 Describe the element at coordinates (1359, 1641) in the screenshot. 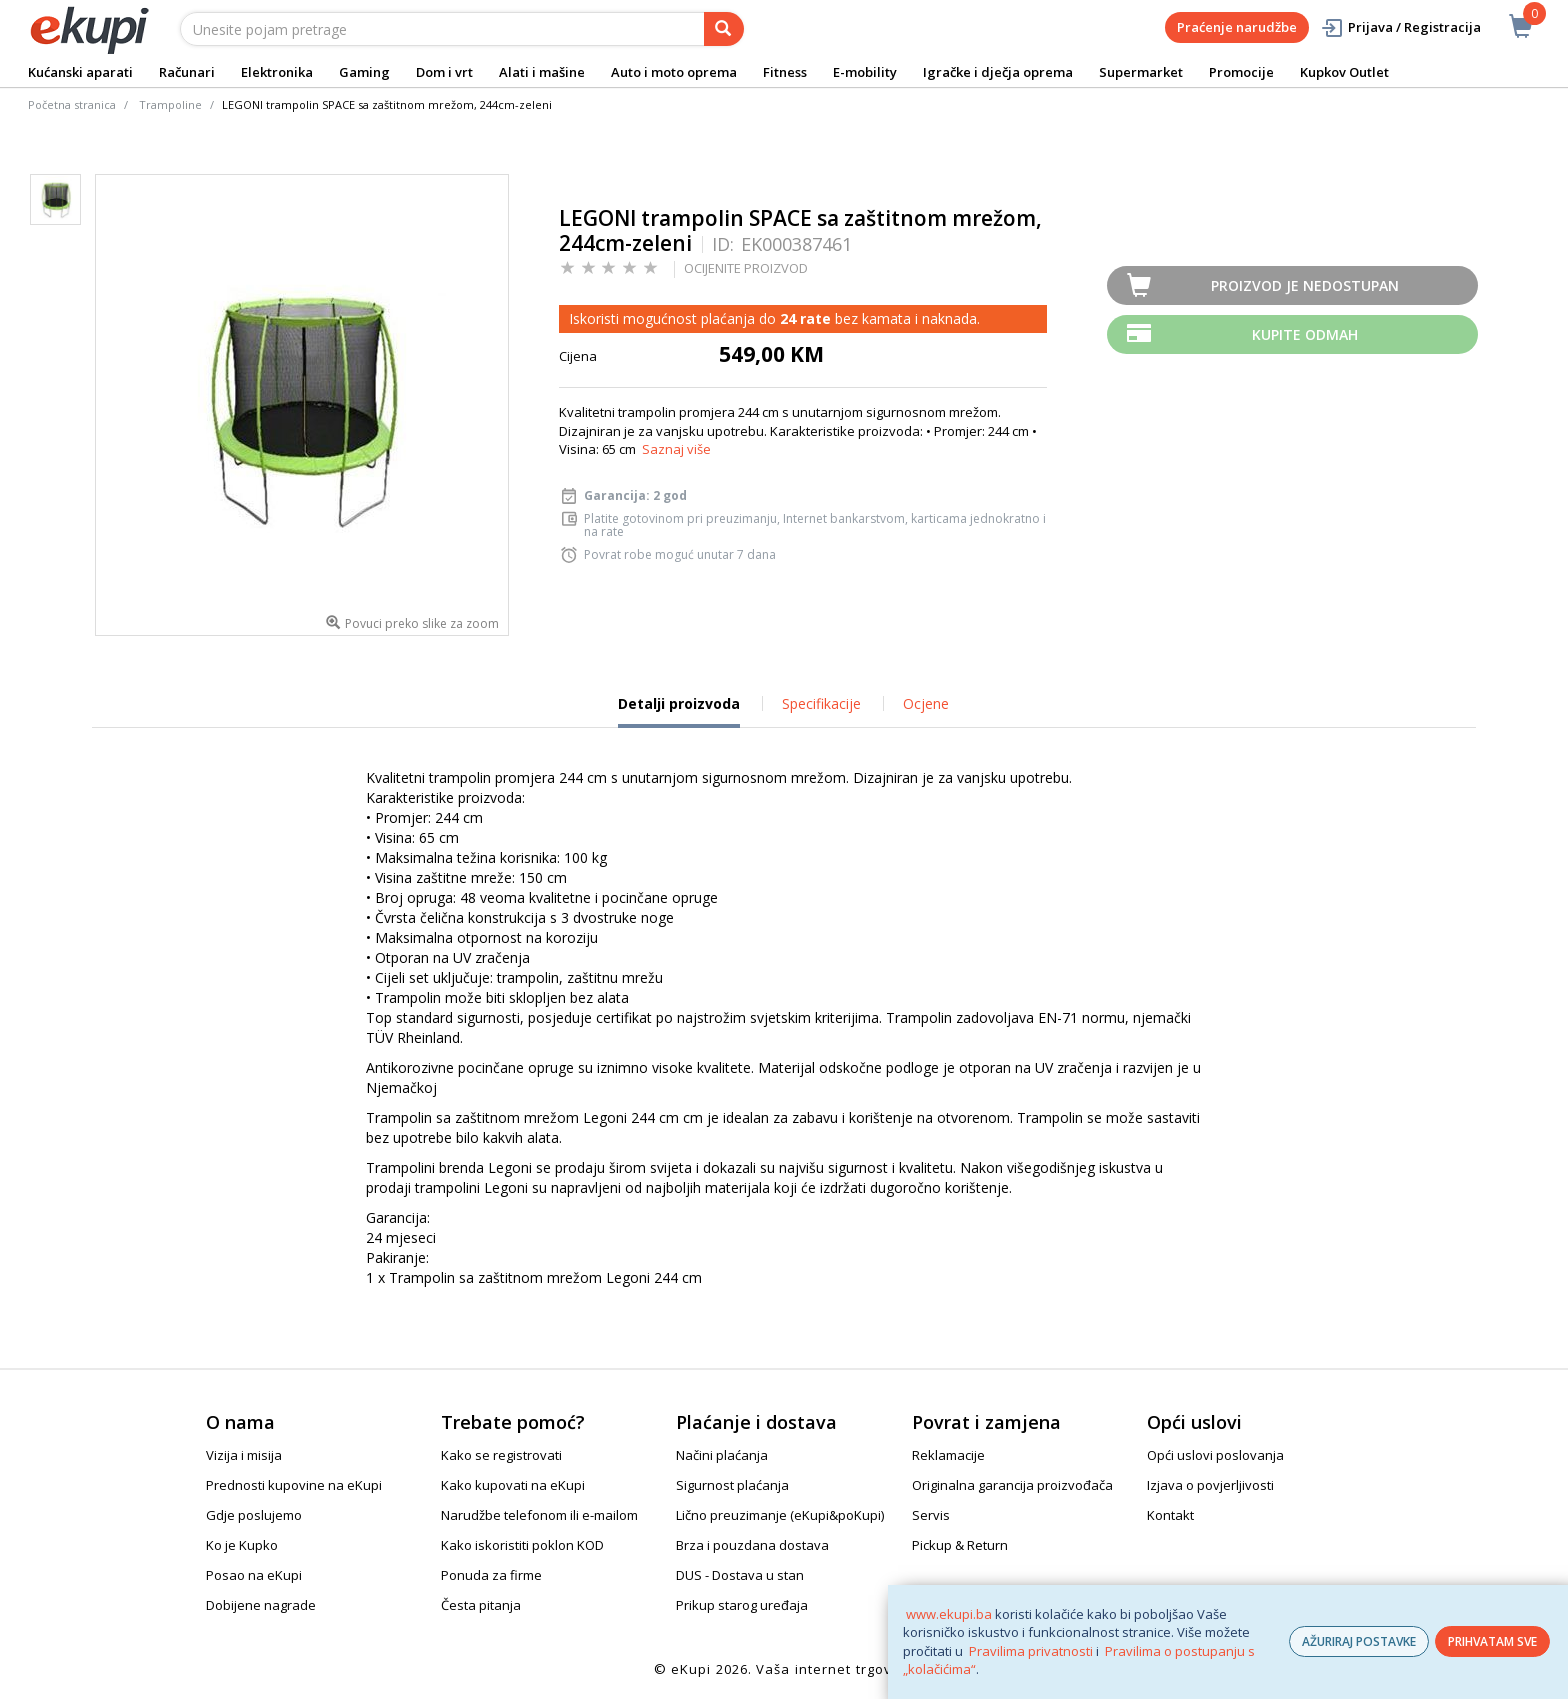

I see `AŽURIRAJ POSTAVKE` at that location.